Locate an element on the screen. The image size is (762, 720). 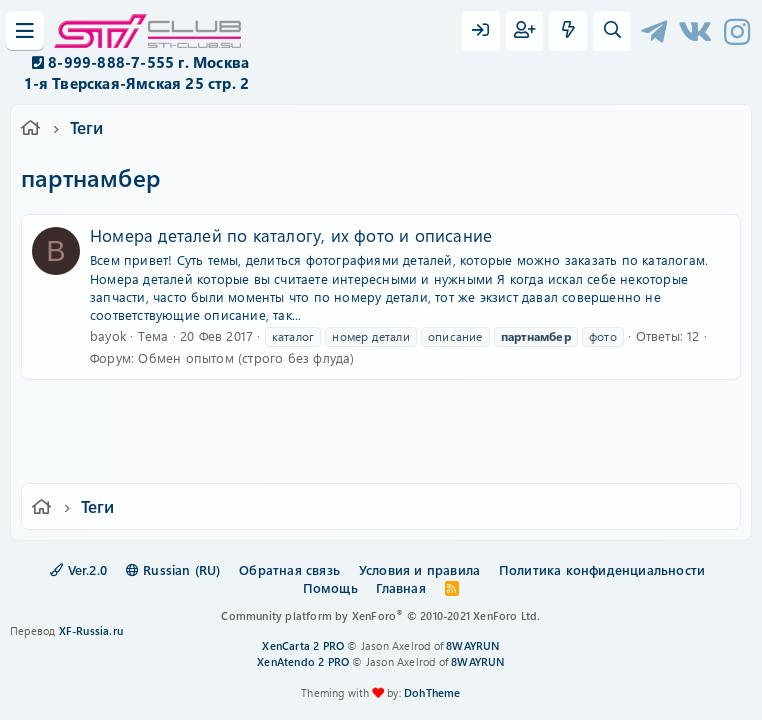
Условия и правила is located at coordinates (419, 569).